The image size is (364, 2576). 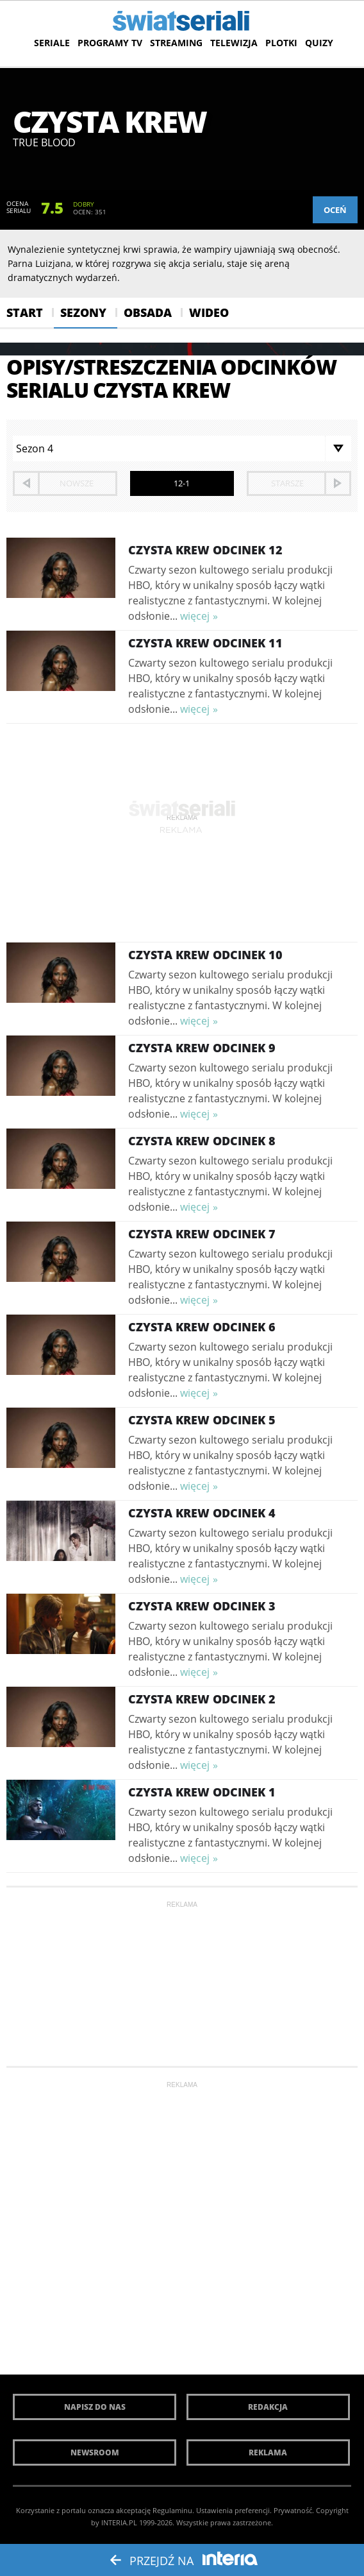 What do you see at coordinates (319, 43) in the screenshot?
I see `Quizy` at bounding box center [319, 43].